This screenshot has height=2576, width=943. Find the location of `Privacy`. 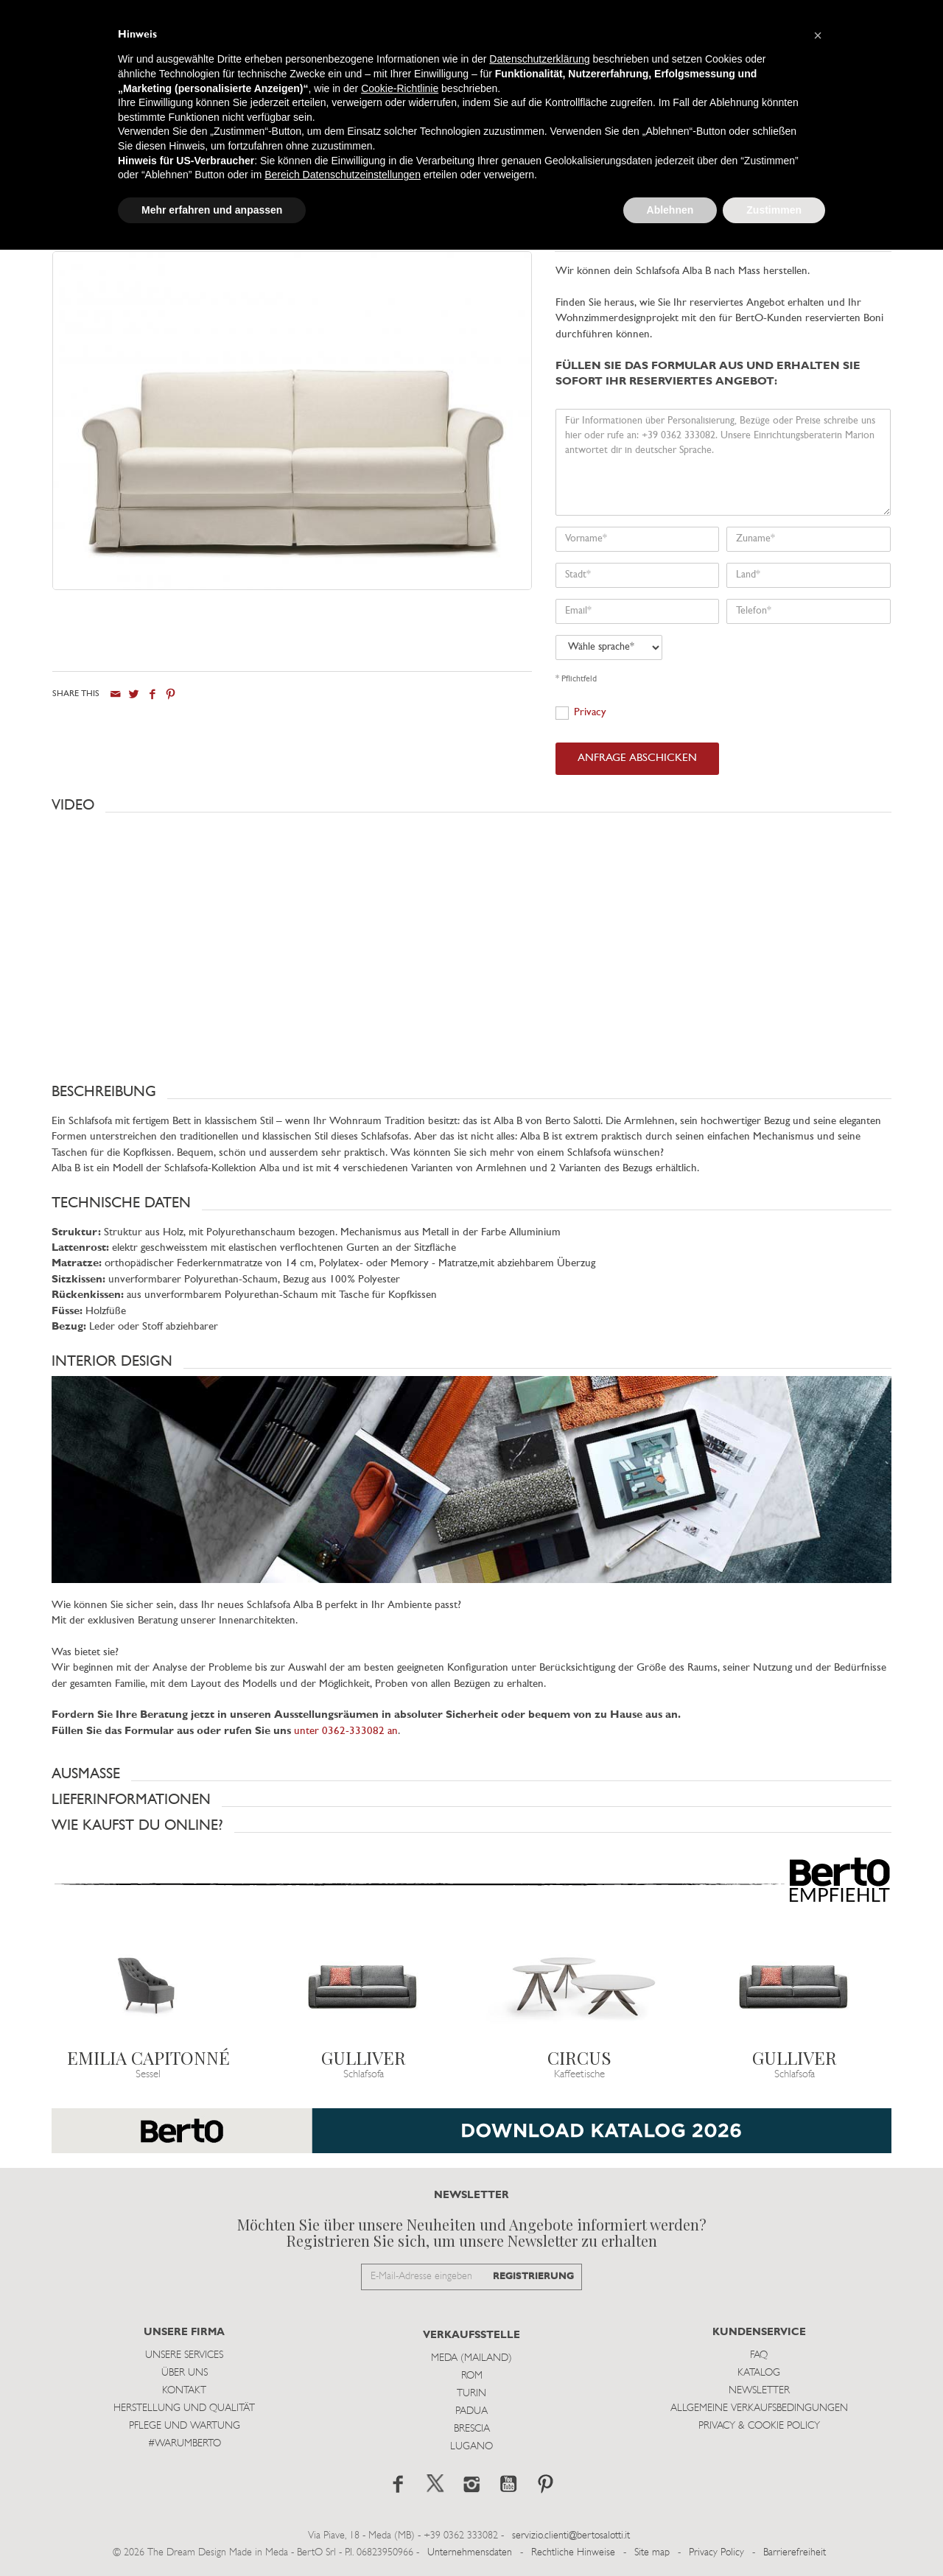

Privacy is located at coordinates (590, 712).